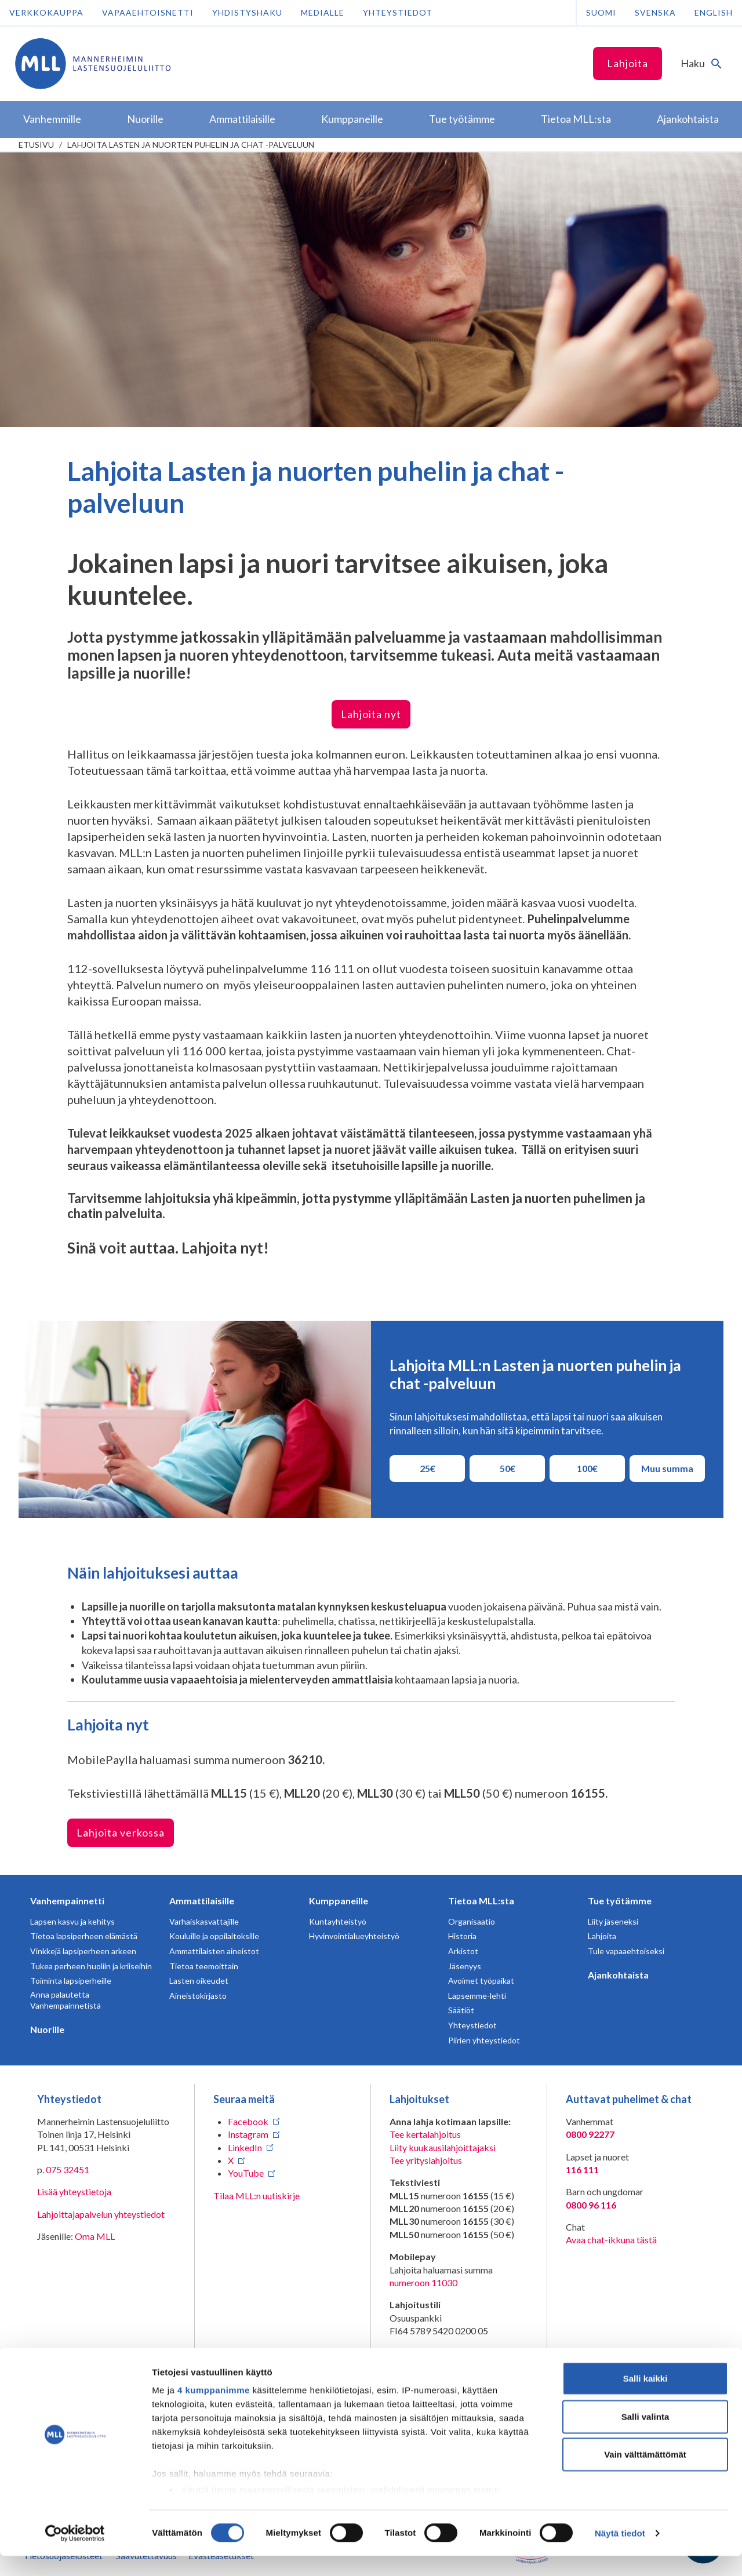 This screenshot has height=2576, width=742. What do you see at coordinates (214, 1951) in the screenshot?
I see `Ammattilaisten aineistot` at bounding box center [214, 1951].